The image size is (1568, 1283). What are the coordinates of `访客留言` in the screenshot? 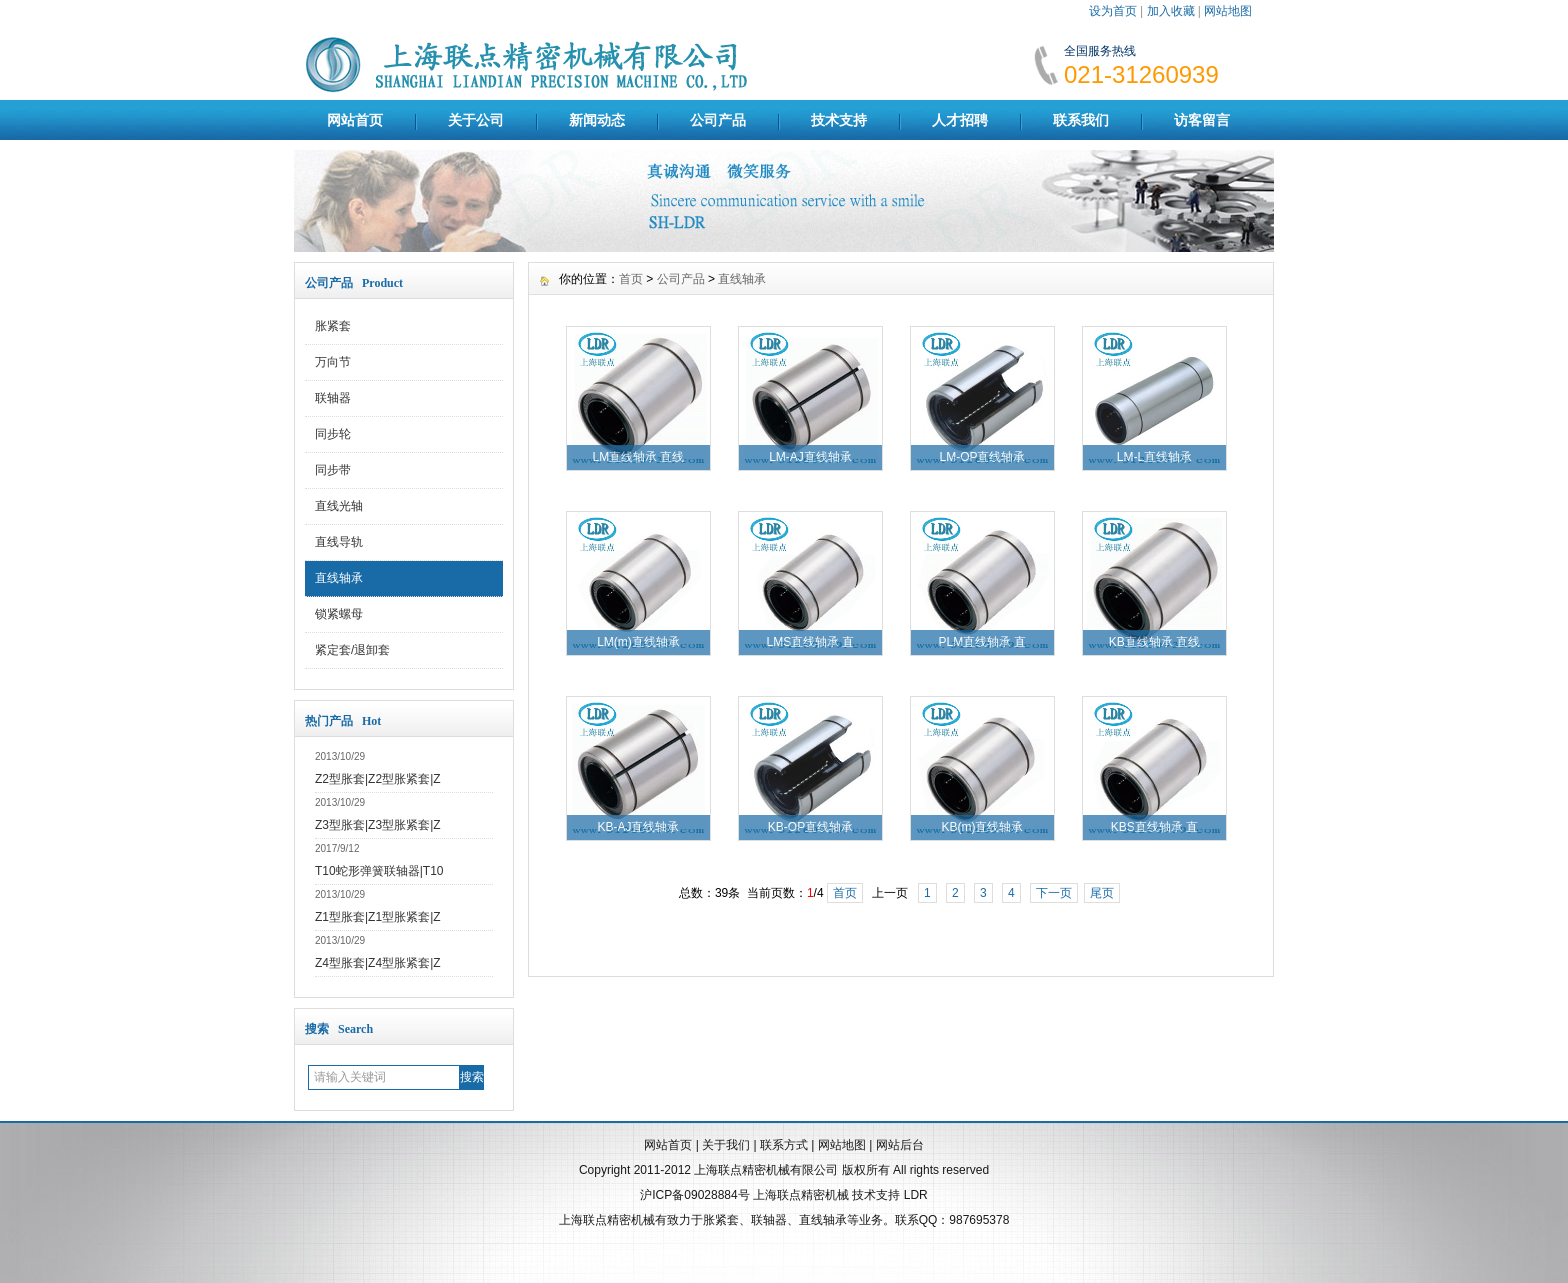 It's located at (1202, 120).